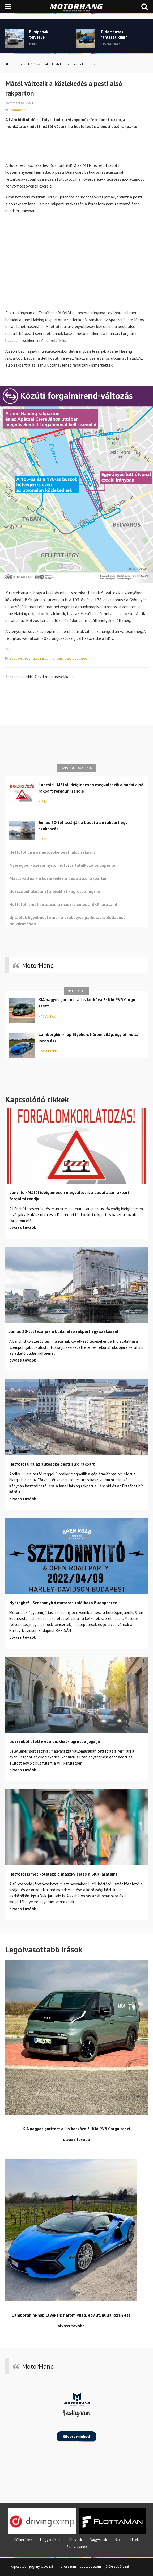  What do you see at coordinates (64, 865) in the screenshot?
I see `Nyeregbe! - Szezonnyitó motoros találkozó Budapesten` at bounding box center [64, 865].